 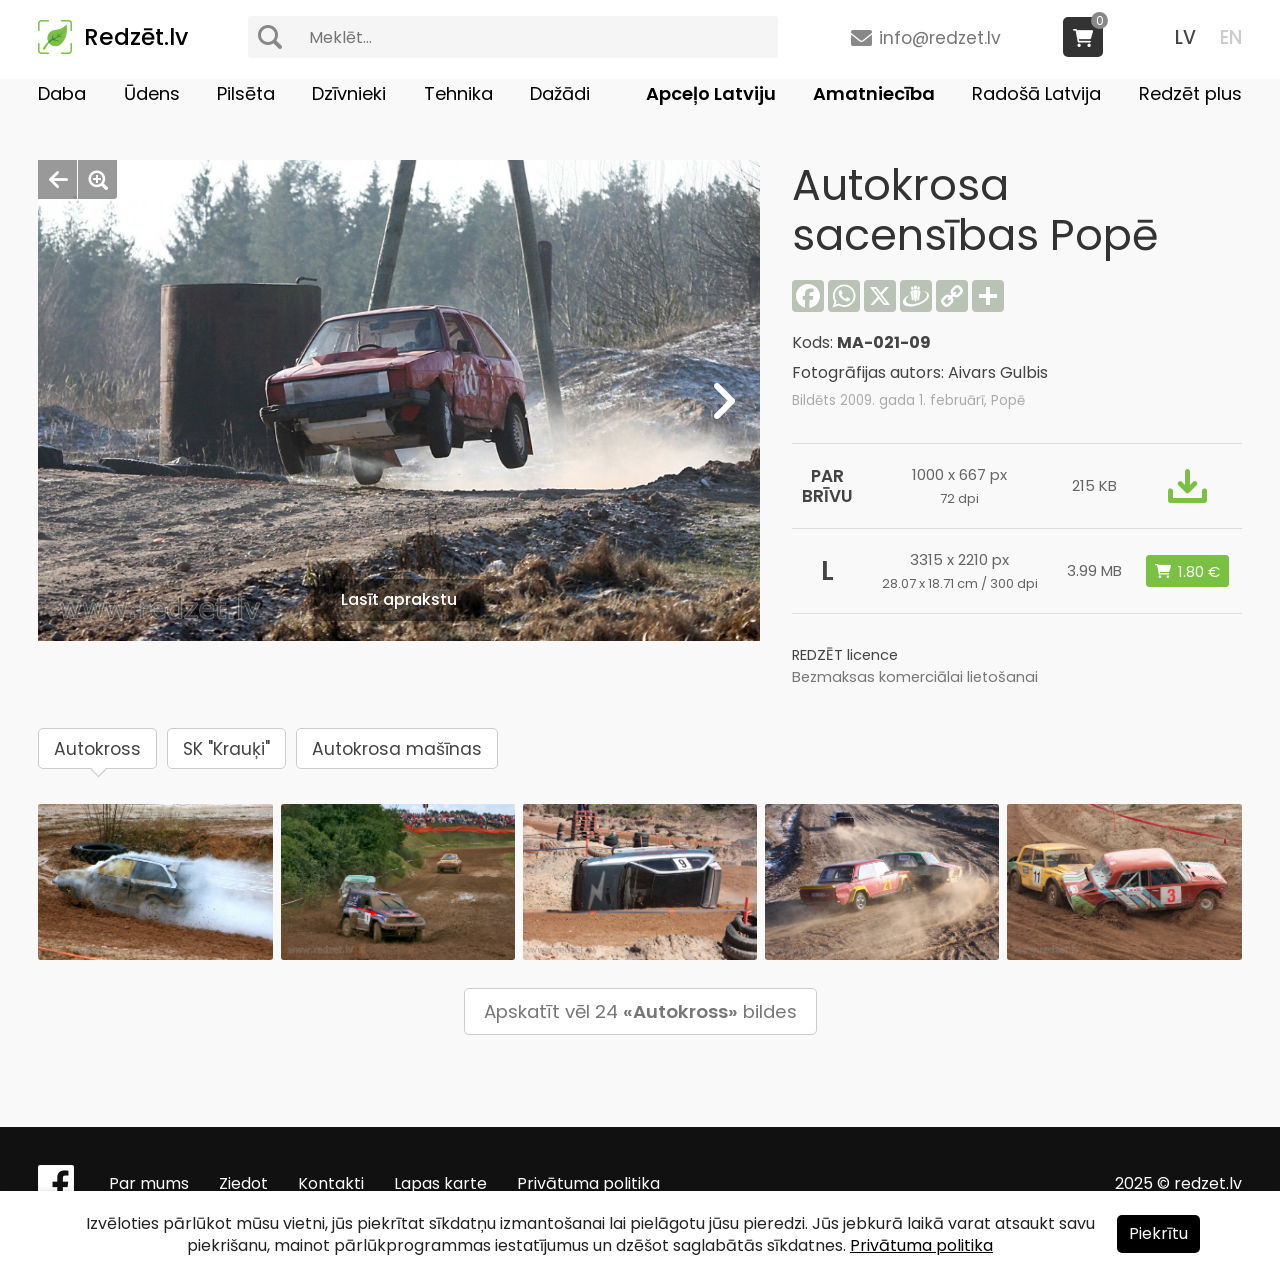 What do you see at coordinates (152, 93) in the screenshot?
I see `Ūdens` at bounding box center [152, 93].